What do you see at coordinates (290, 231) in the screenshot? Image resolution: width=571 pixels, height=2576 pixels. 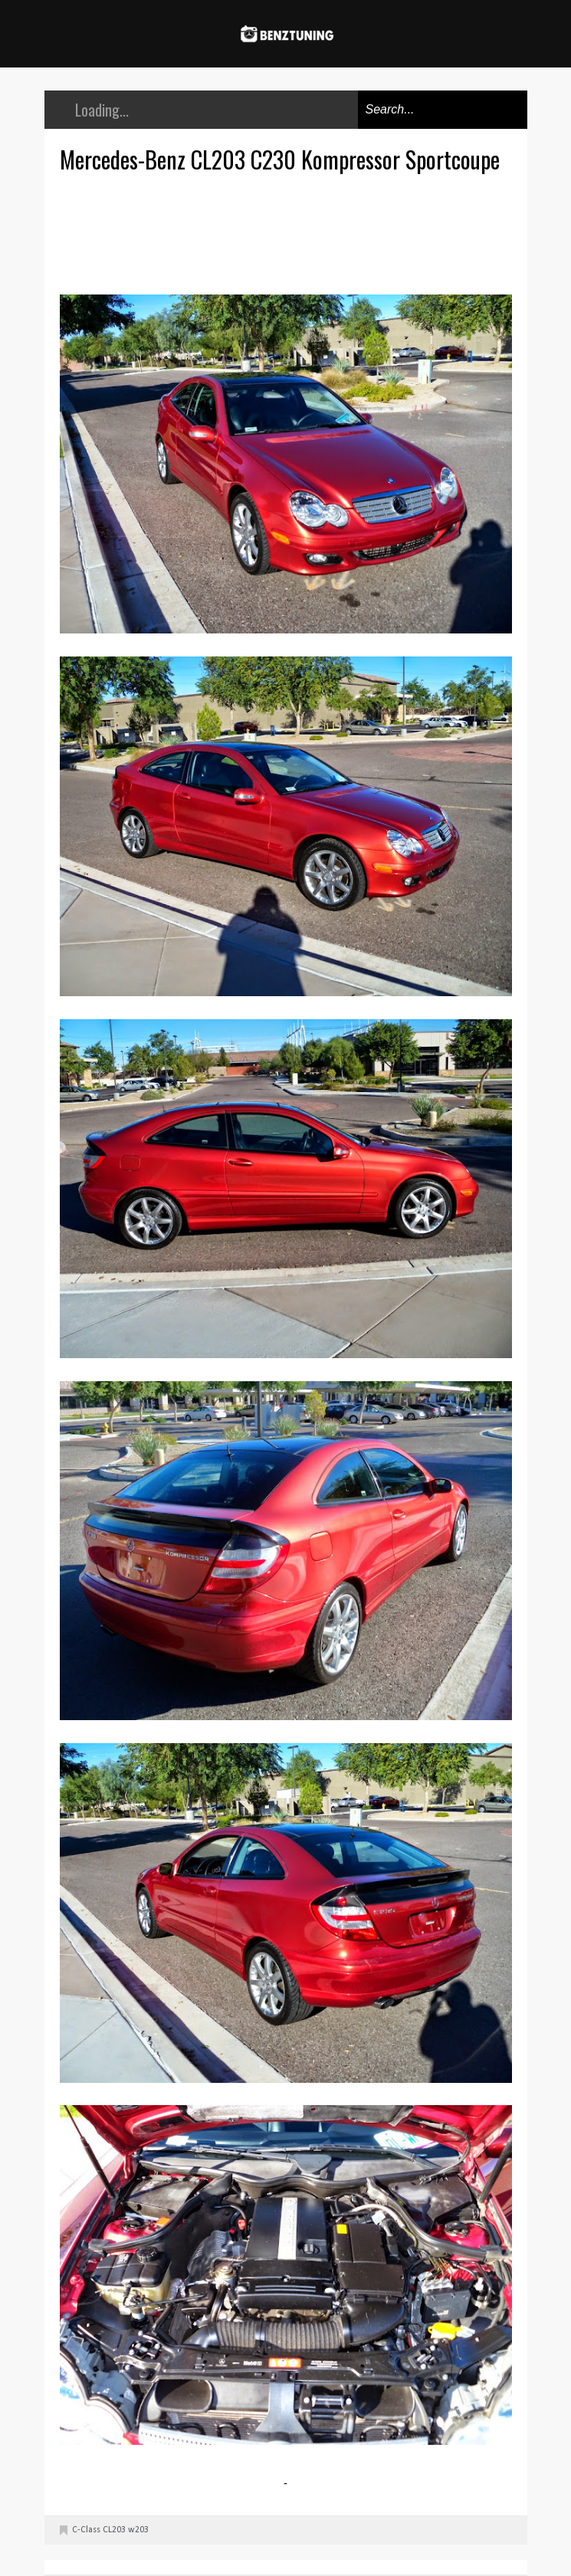 I see `[Advertisement]` at bounding box center [290, 231].